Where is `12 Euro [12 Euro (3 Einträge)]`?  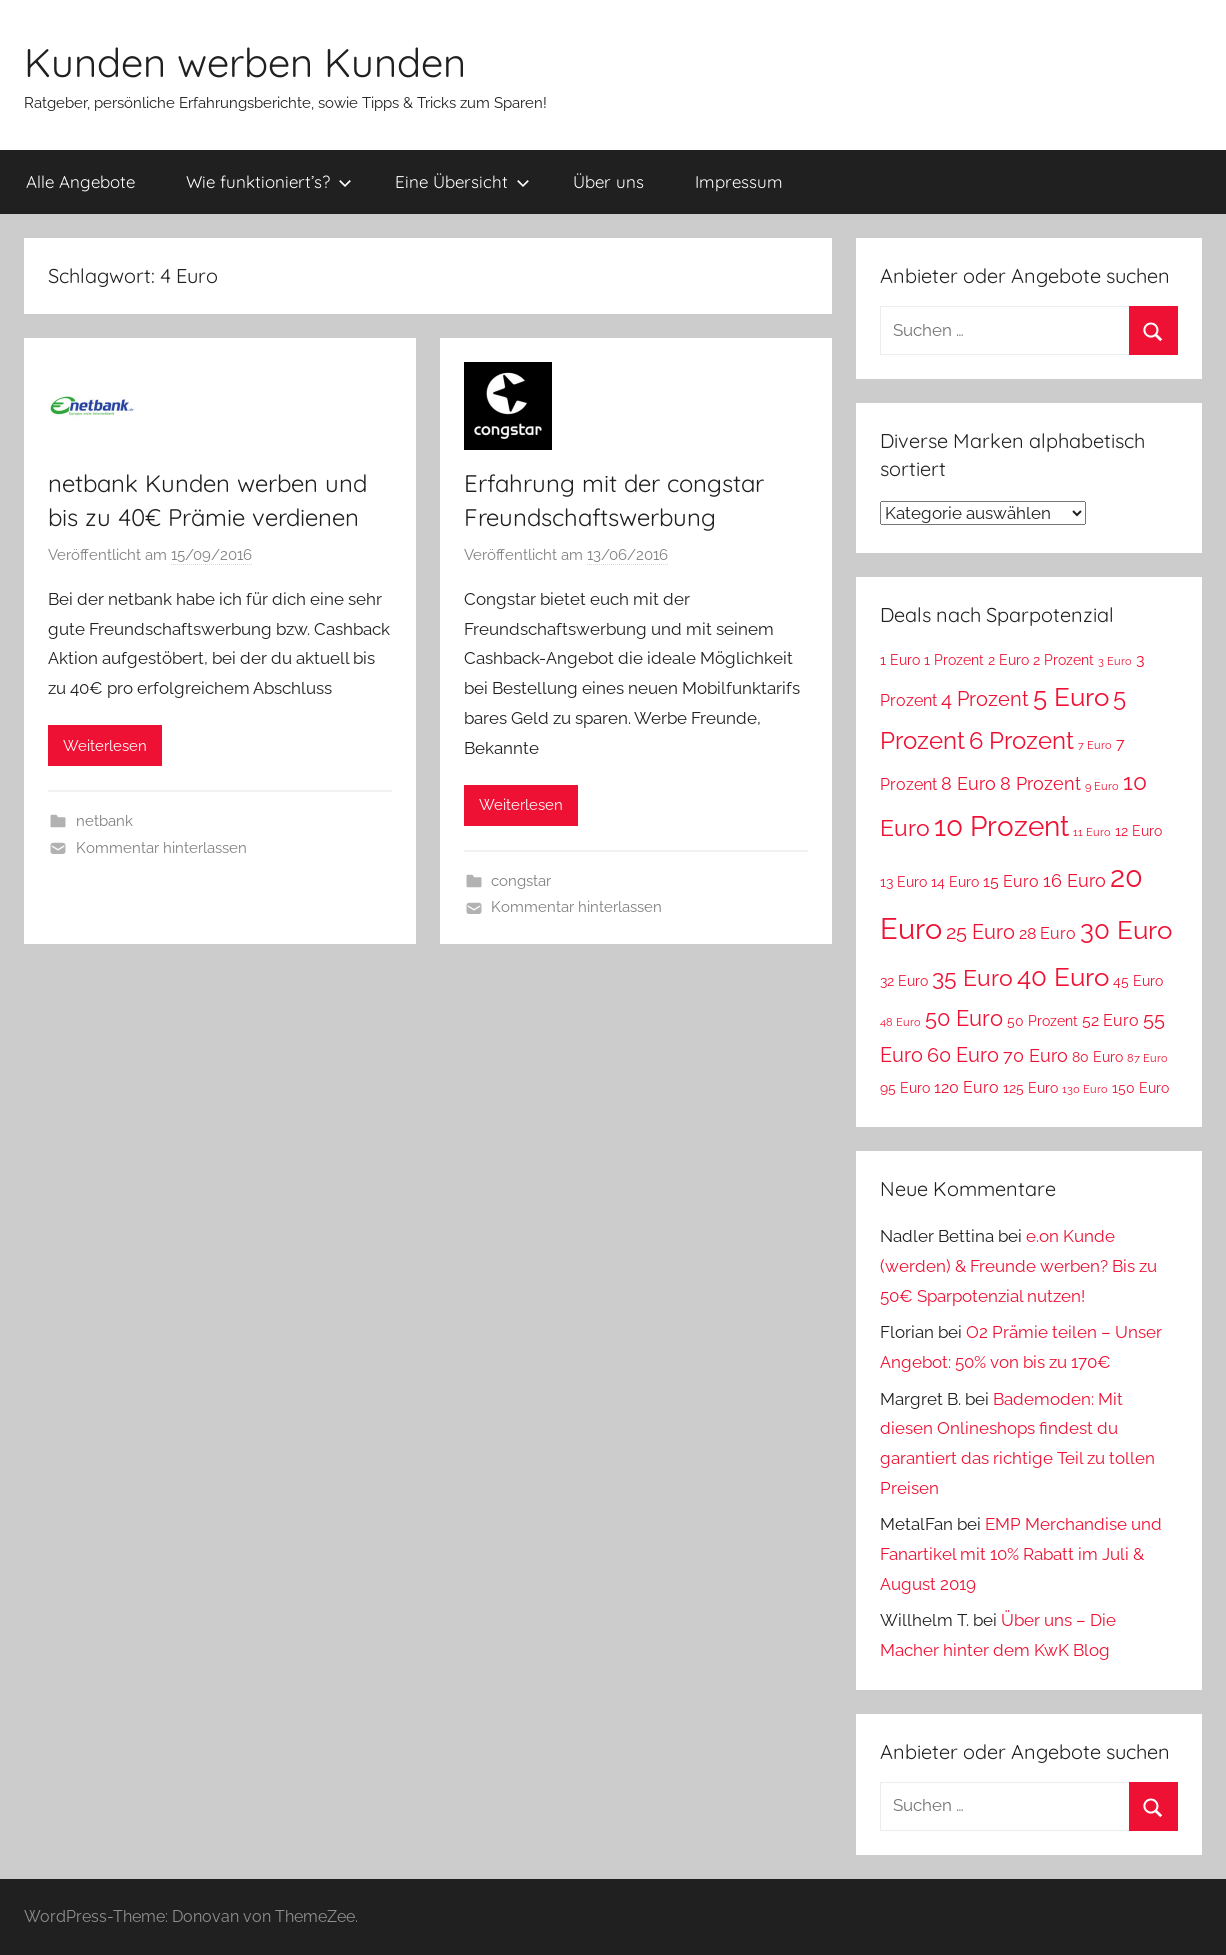
12 Euro [12 Euro (3 Einträge)] is located at coordinates (1138, 831).